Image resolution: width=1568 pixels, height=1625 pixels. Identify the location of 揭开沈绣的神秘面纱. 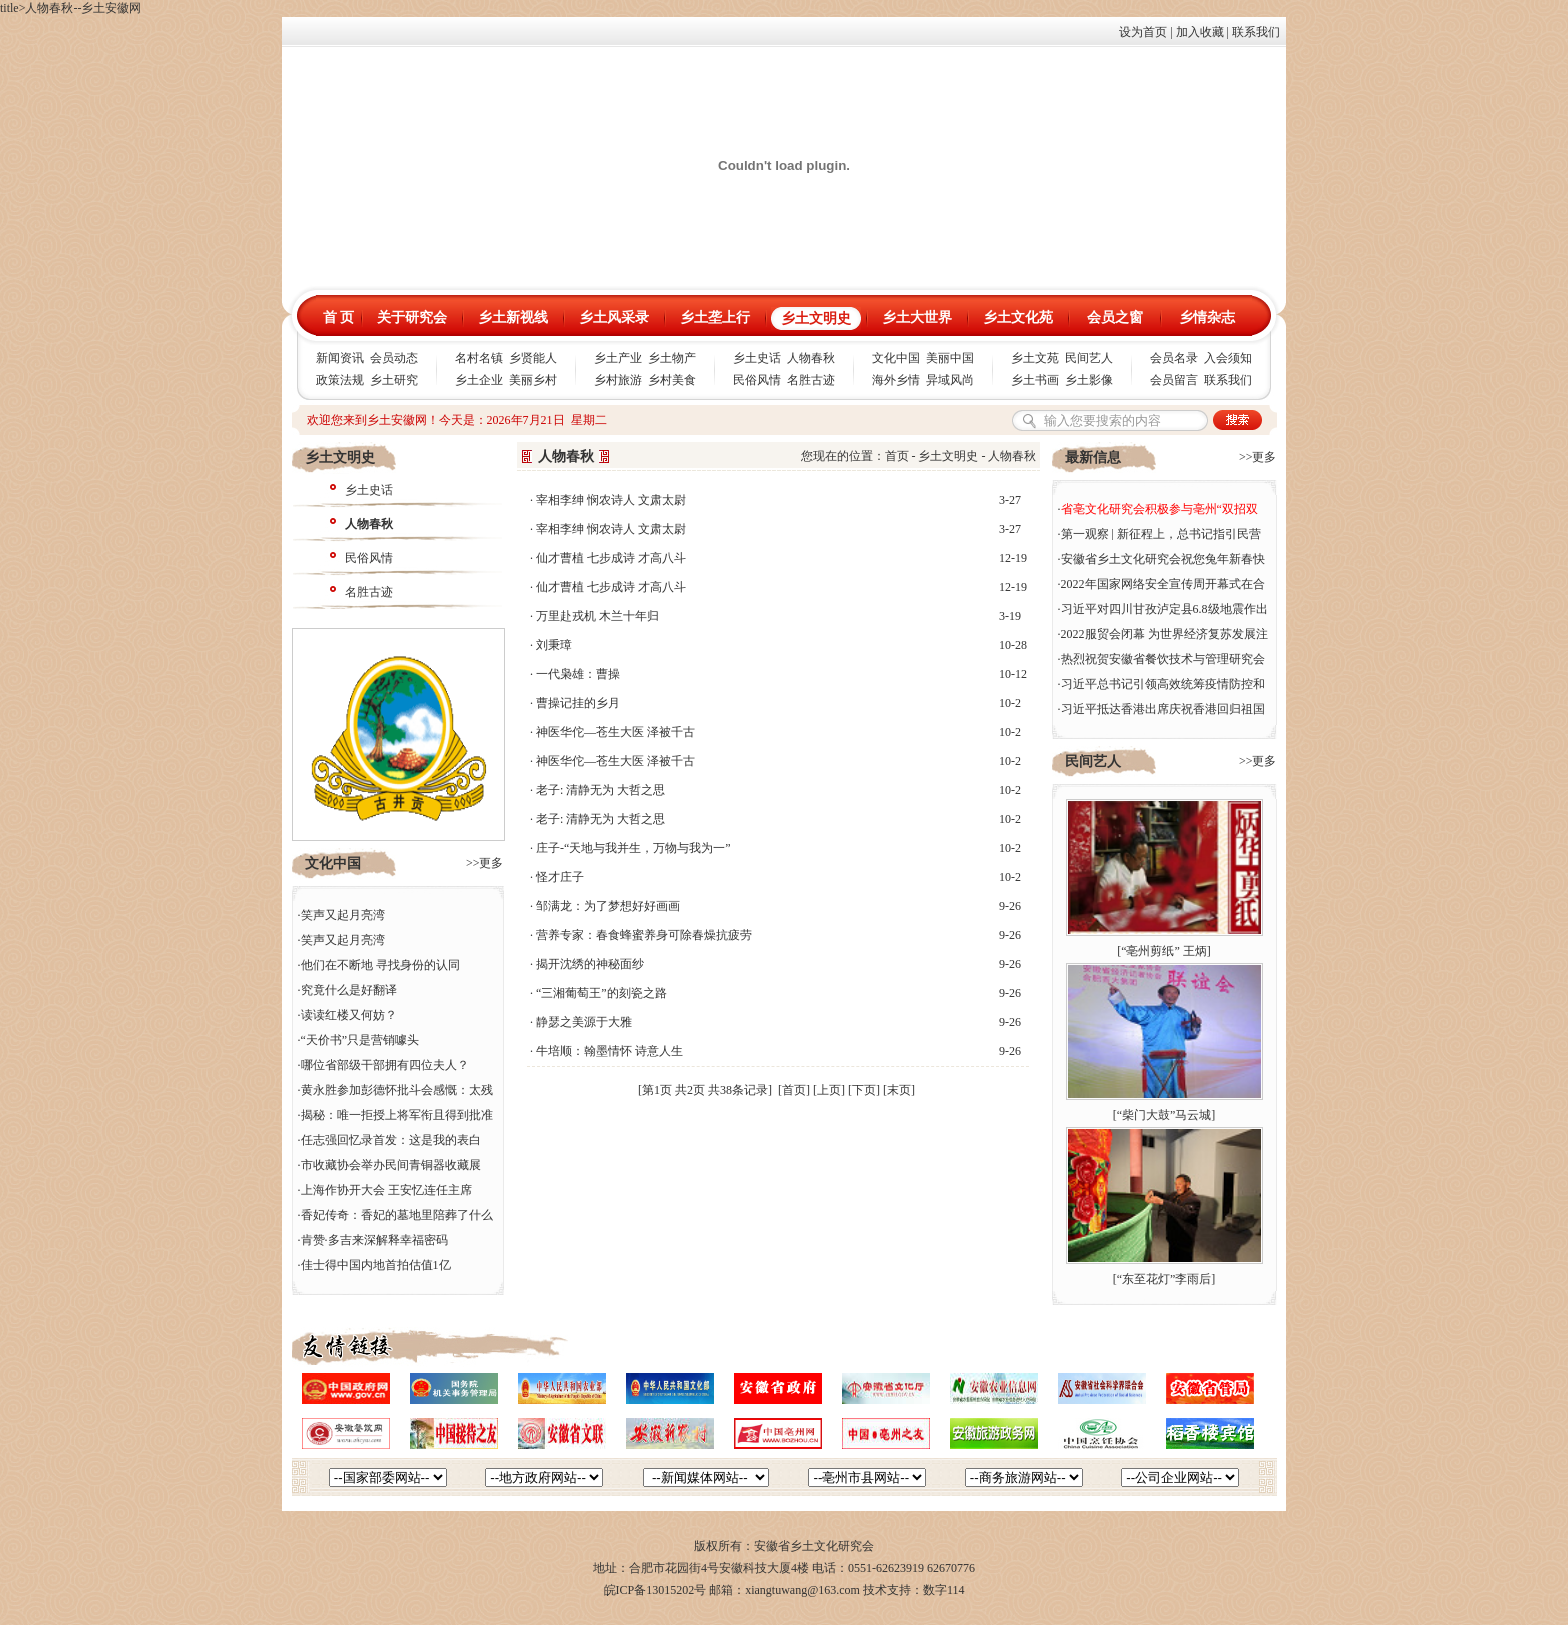
(590, 964).